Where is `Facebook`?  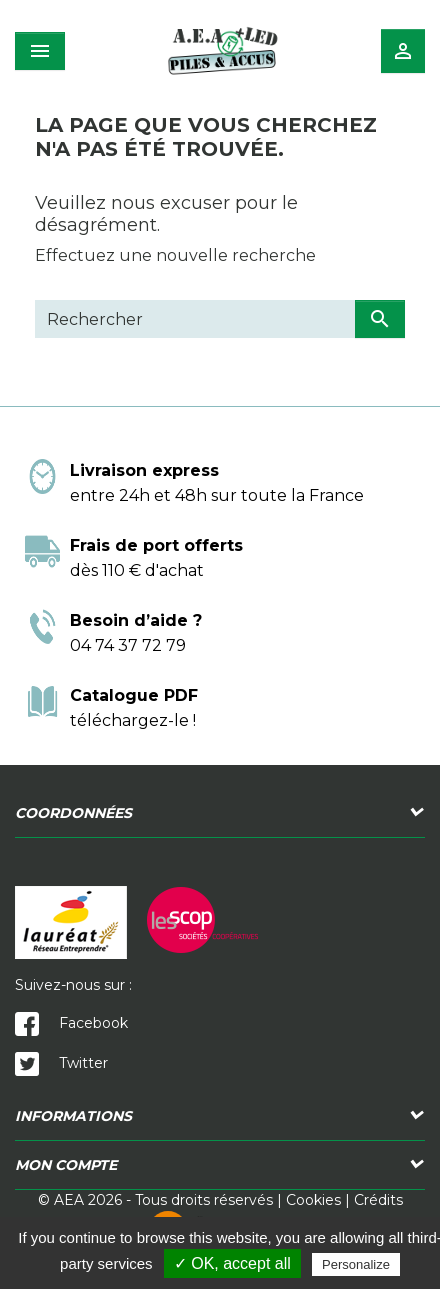
Facebook is located at coordinates (71, 1023).